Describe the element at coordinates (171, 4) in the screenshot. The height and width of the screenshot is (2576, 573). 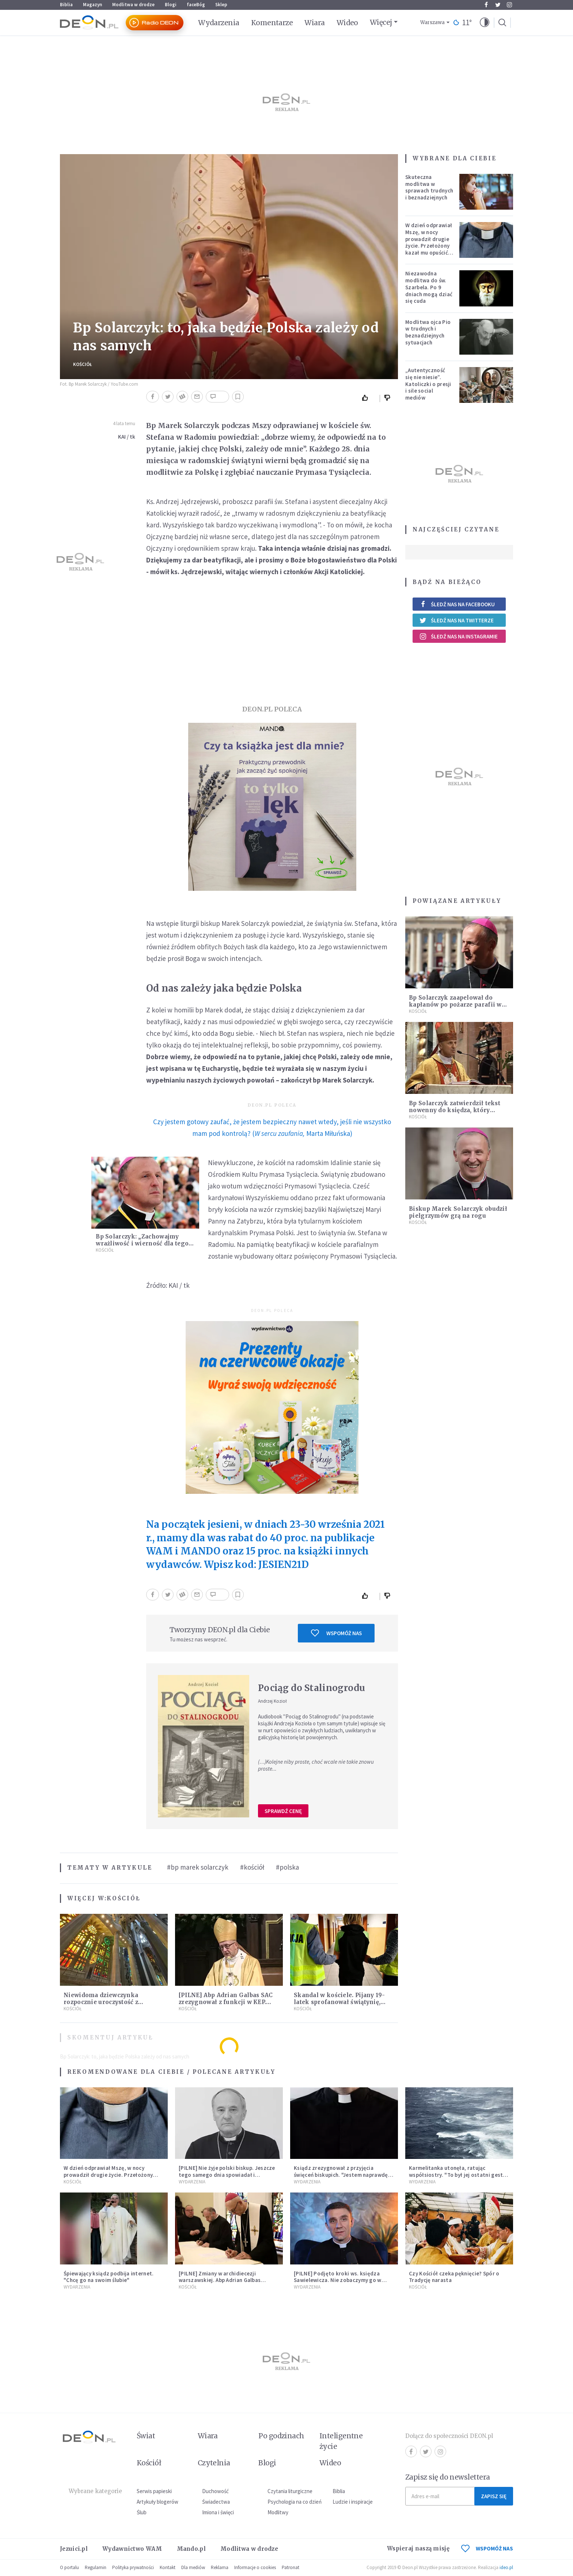
I see `Blogi` at that location.